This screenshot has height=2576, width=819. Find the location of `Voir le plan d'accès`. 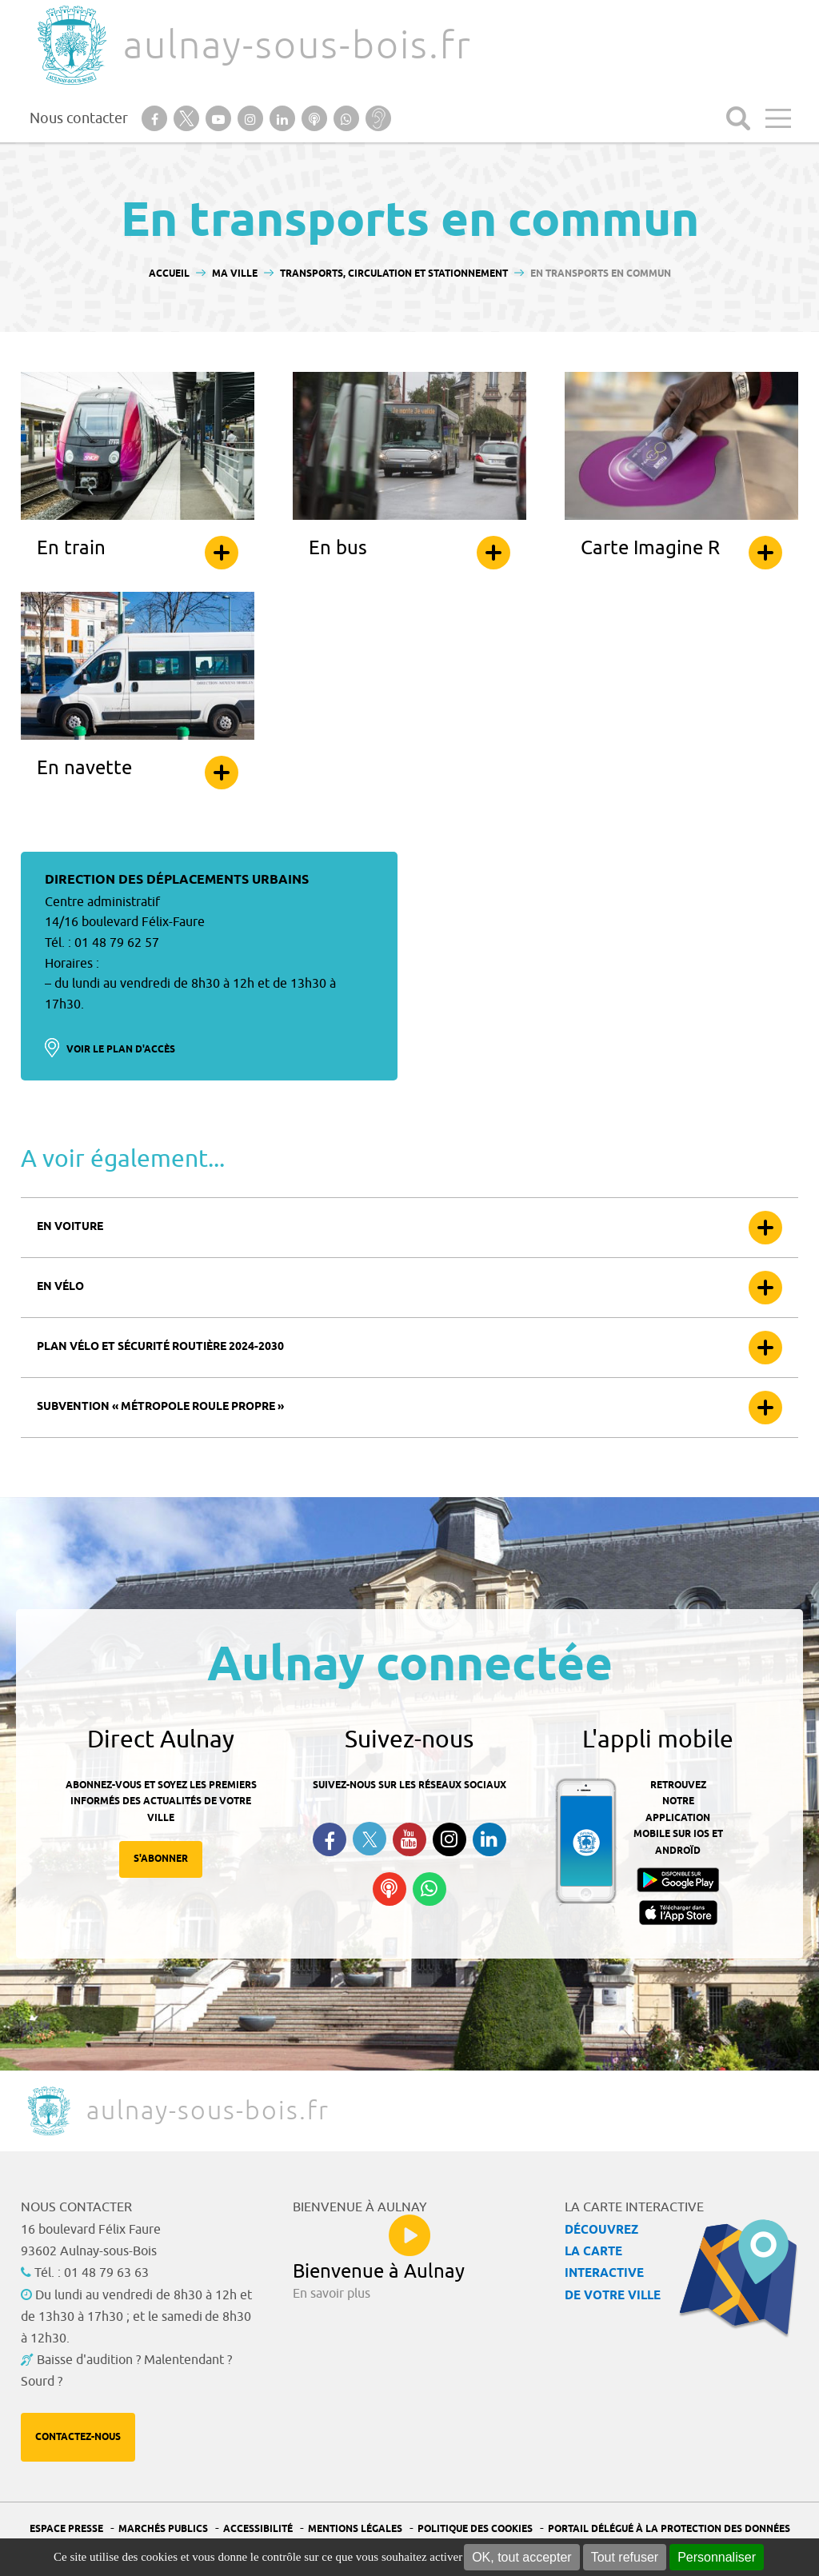

Voir le plan d'accès is located at coordinates (120, 1049).